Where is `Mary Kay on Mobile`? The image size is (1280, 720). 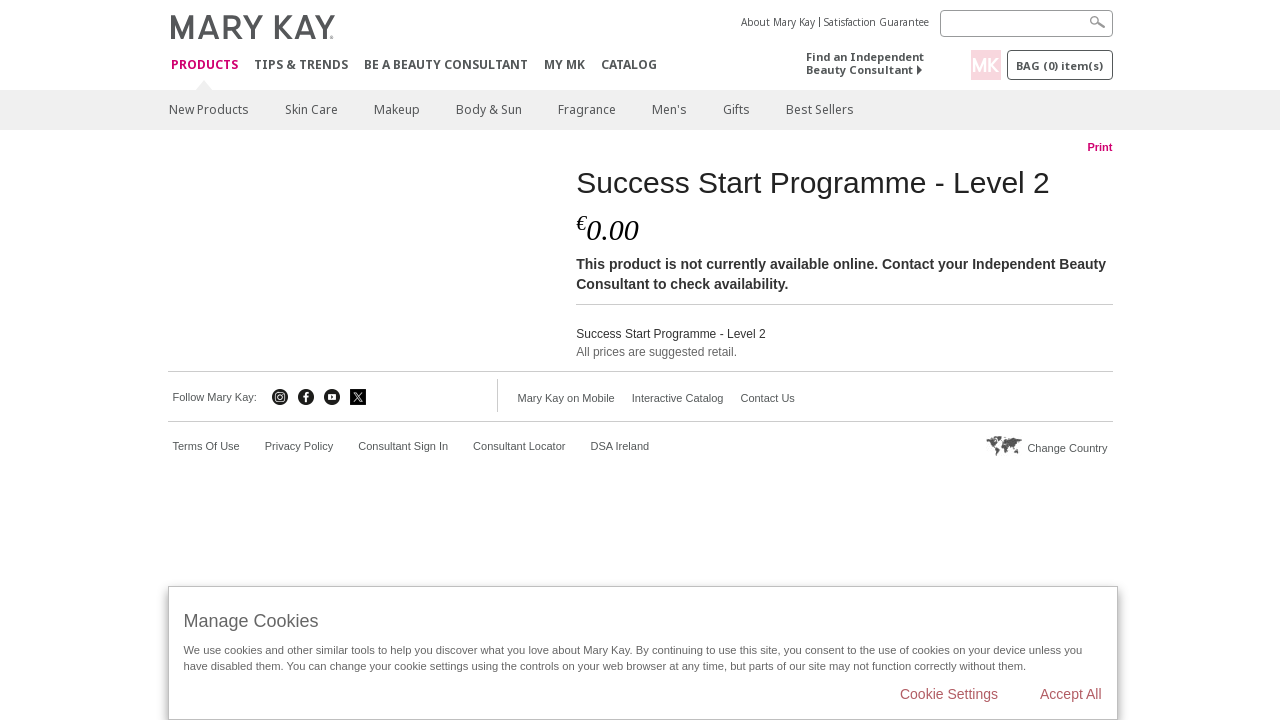 Mary Kay on Mobile is located at coordinates (566, 398).